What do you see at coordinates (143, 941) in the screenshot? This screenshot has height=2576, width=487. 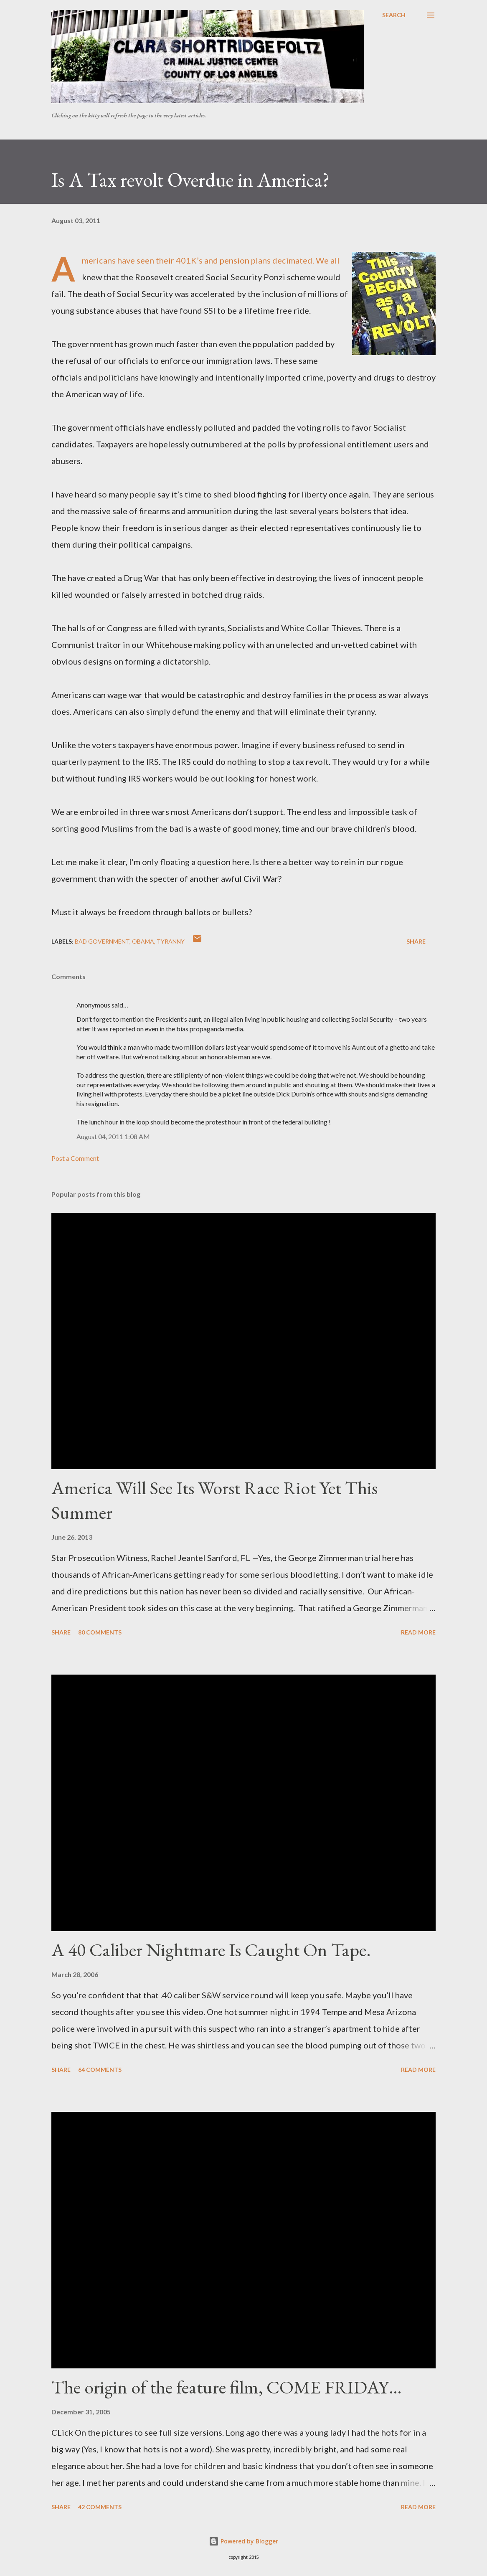 I see `Obama` at bounding box center [143, 941].